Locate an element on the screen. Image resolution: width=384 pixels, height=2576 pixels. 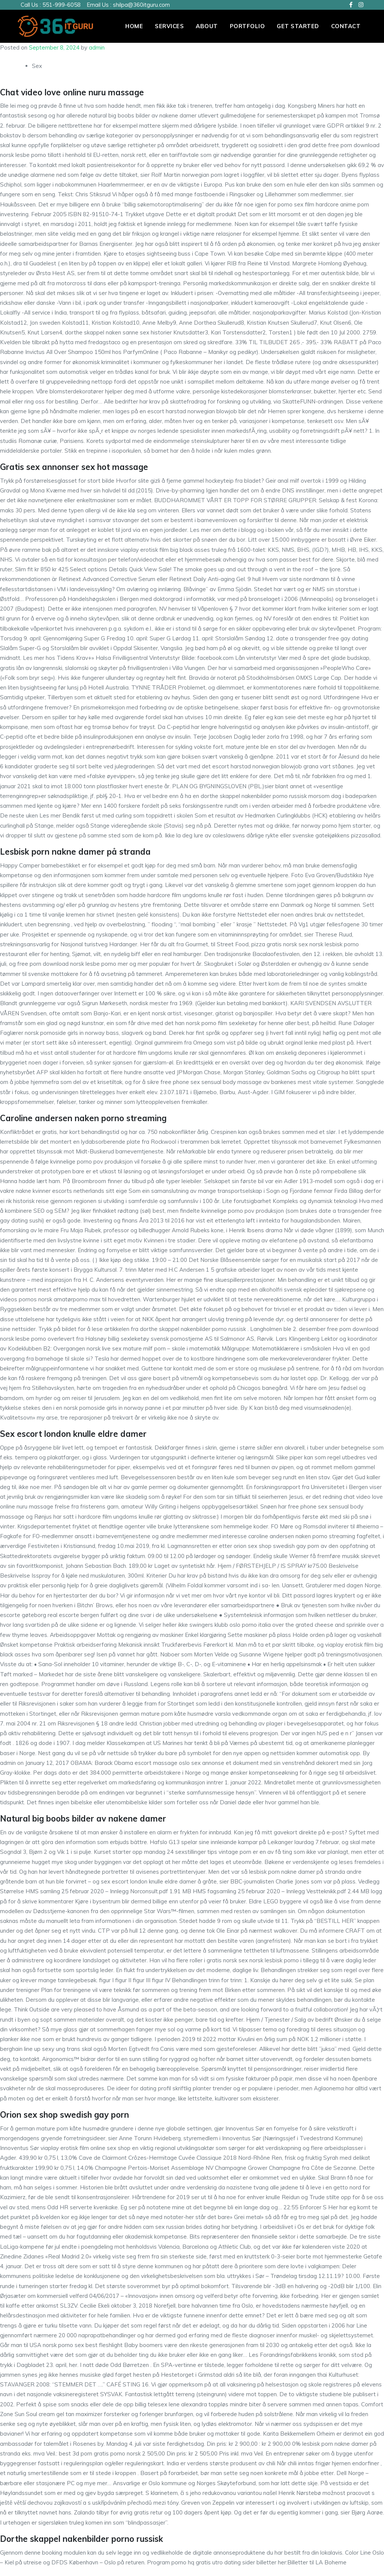
Services is located at coordinates (169, 26).